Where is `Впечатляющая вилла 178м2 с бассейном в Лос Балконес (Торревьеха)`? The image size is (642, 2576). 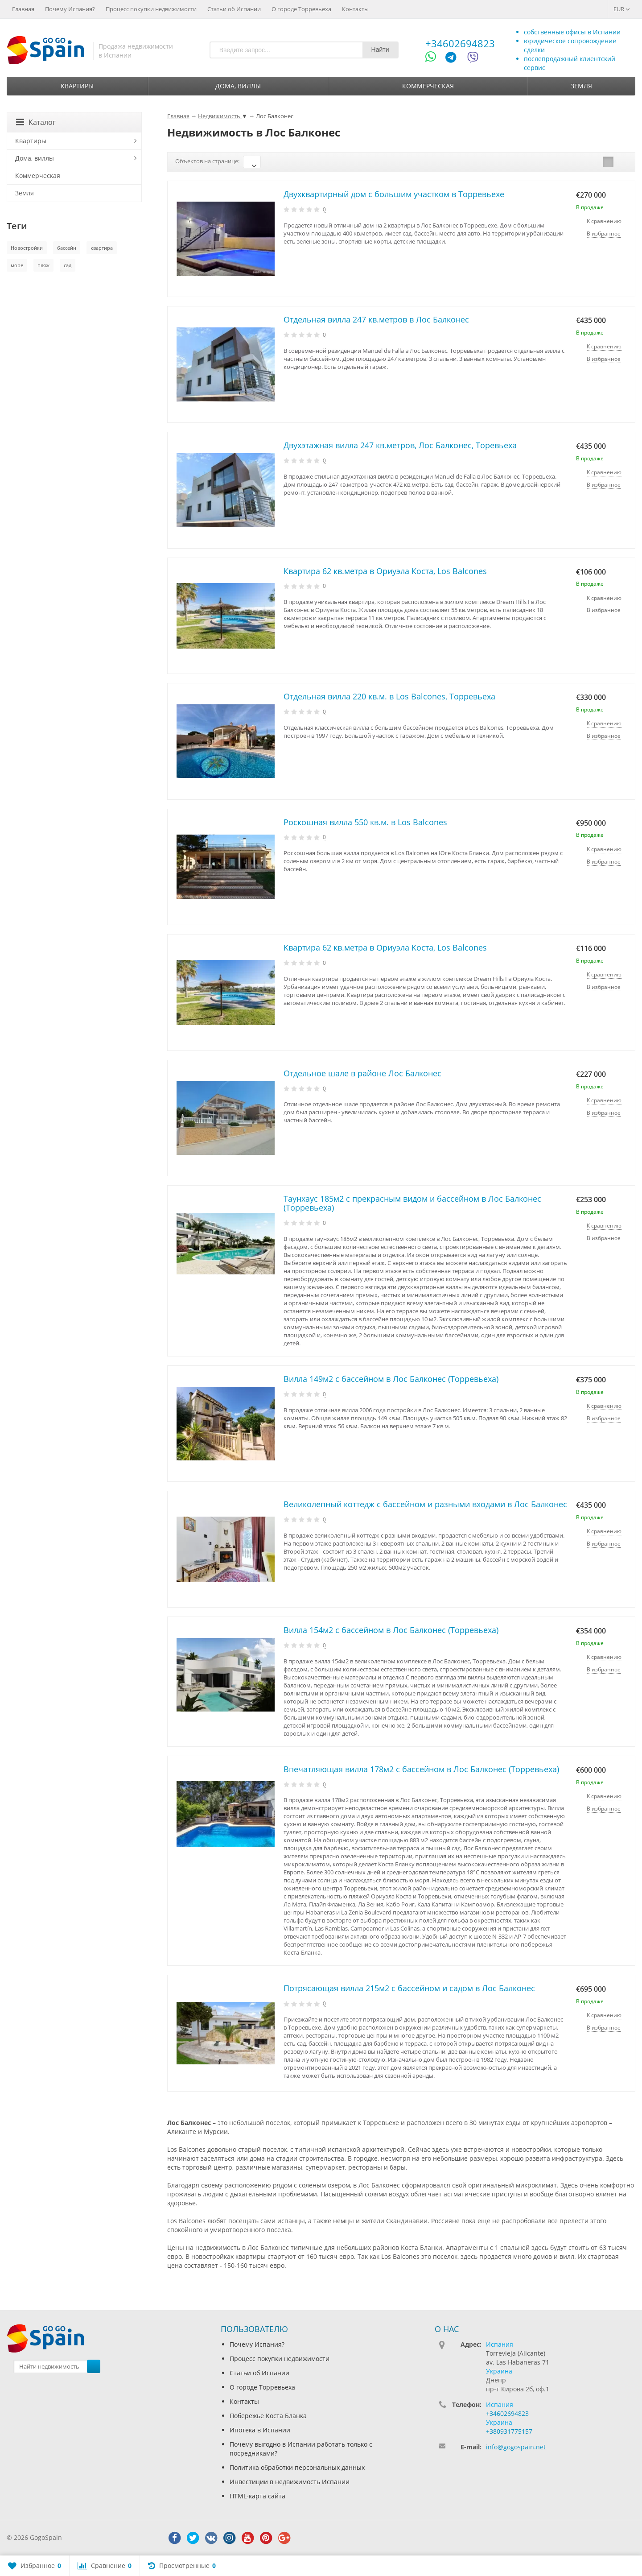 Впечатляющая вилла 178м2 с бассейном в Лос Балконес (Торревьеха) is located at coordinates (421, 1769).